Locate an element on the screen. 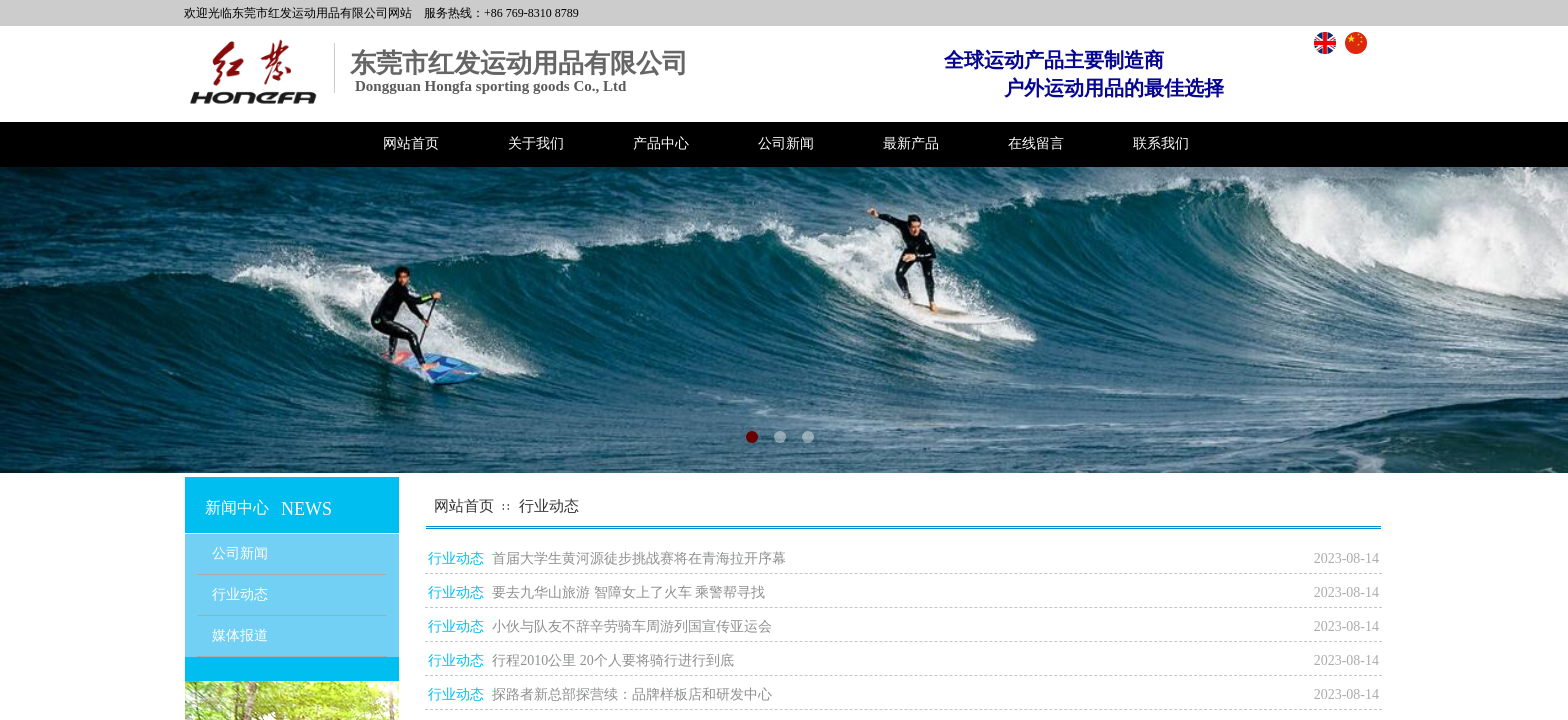 The height and width of the screenshot is (720, 1568). 探路者新总部探营续：品牌样板店和研发中心 is located at coordinates (632, 694).